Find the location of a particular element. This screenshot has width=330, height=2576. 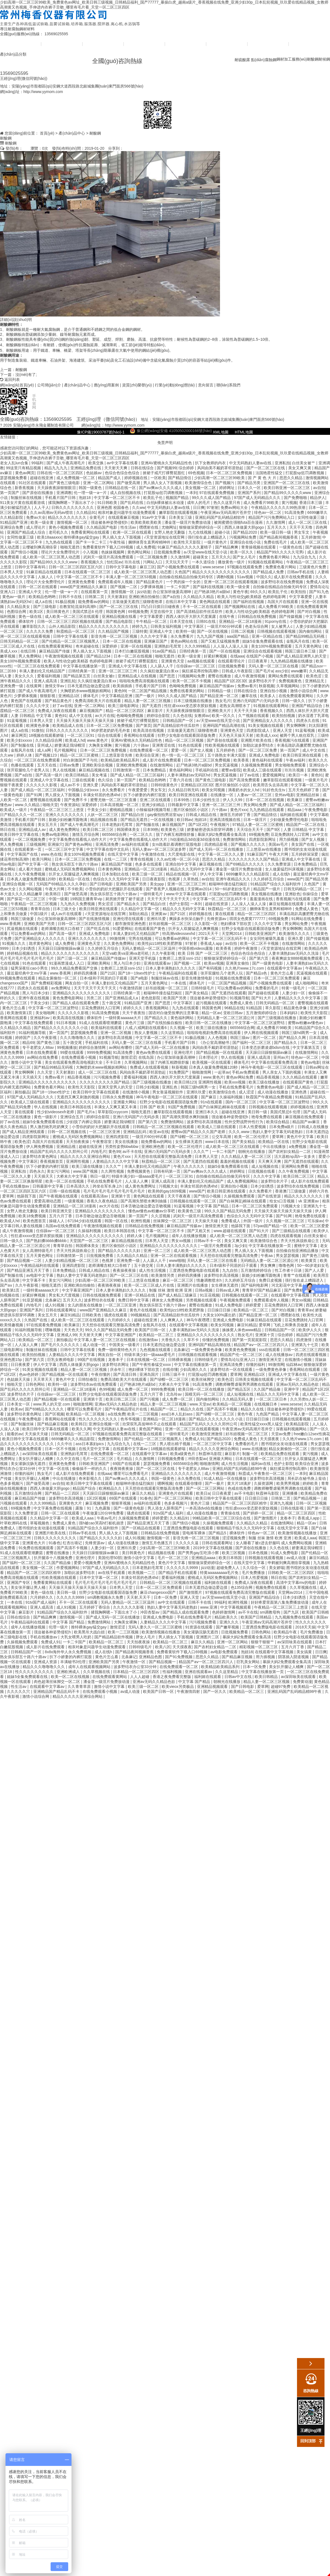

在线观看你懂得 is located at coordinates (189, 1483).